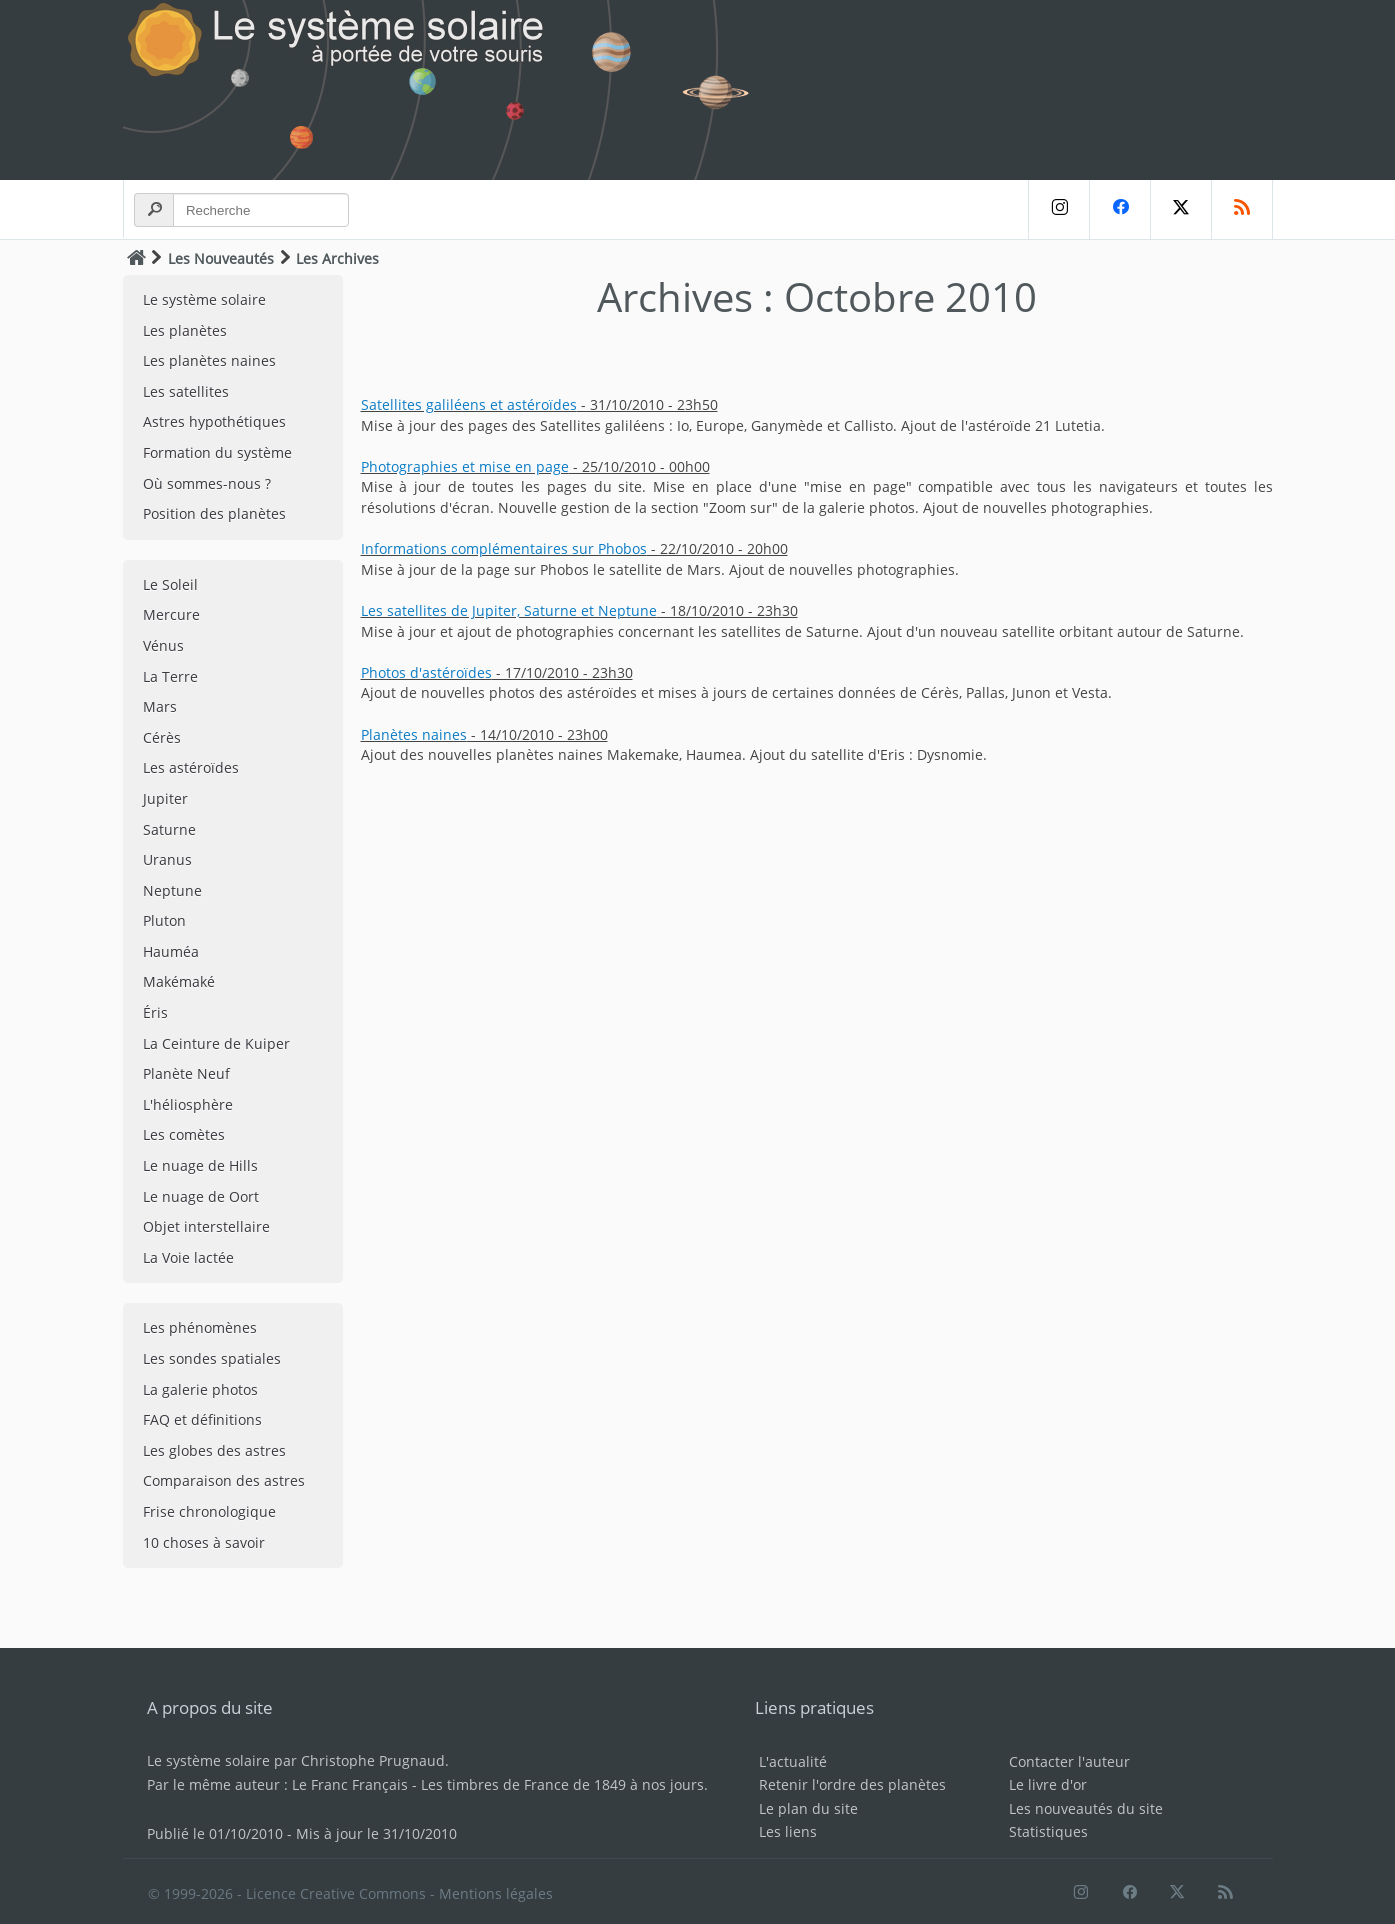 This screenshot has height=1924, width=1395. What do you see at coordinates (186, 391) in the screenshot?
I see `Les satellites` at bounding box center [186, 391].